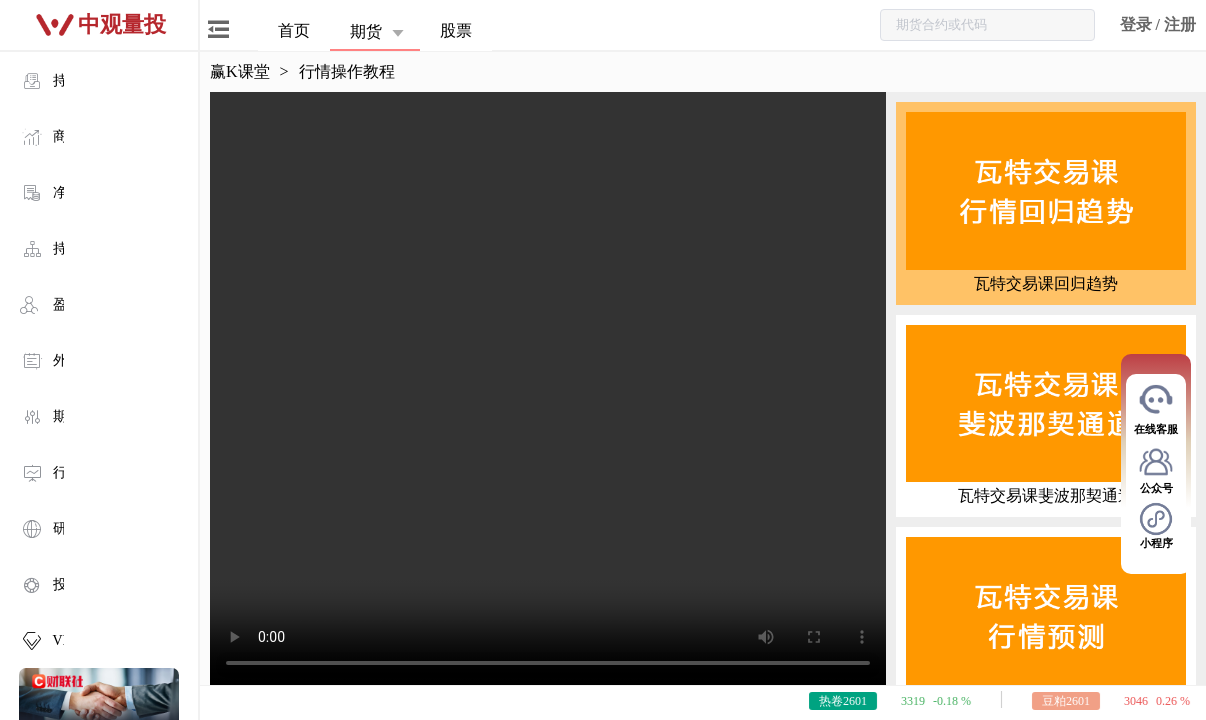  What do you see at coordinates (859, 701) in the screenshot?
I see `热卷2601` at bounding box center [859, 701].